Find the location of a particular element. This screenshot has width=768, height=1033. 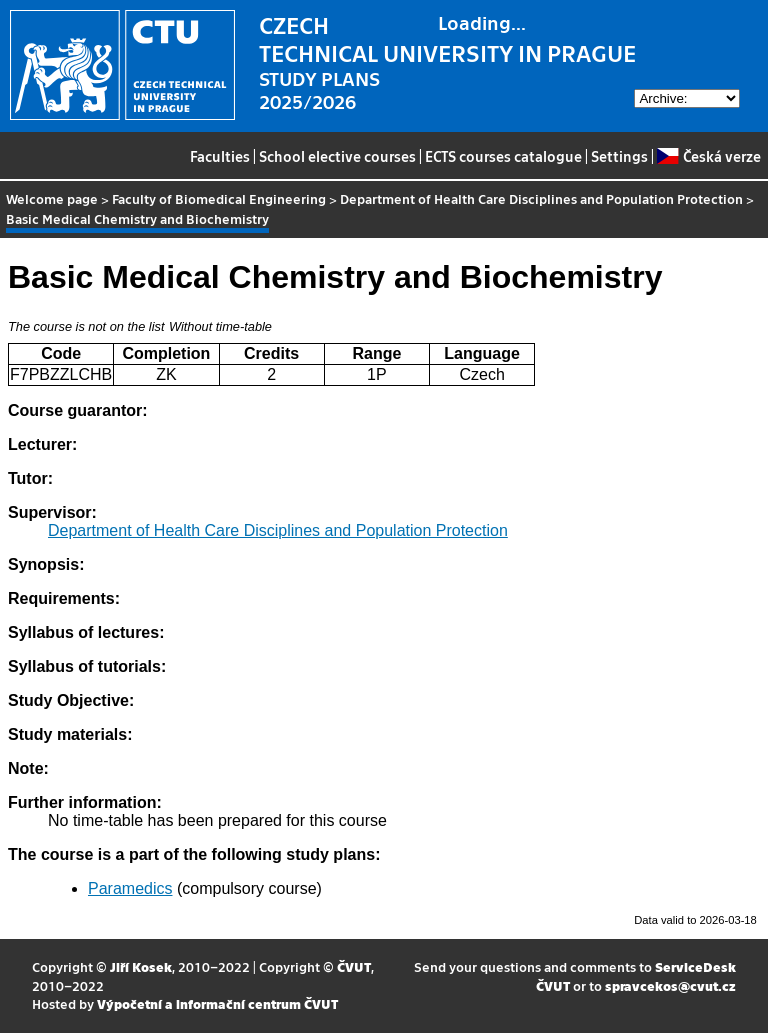

Výpočetní a informační centrum ČVUT is located at coordinates (217, 1003).